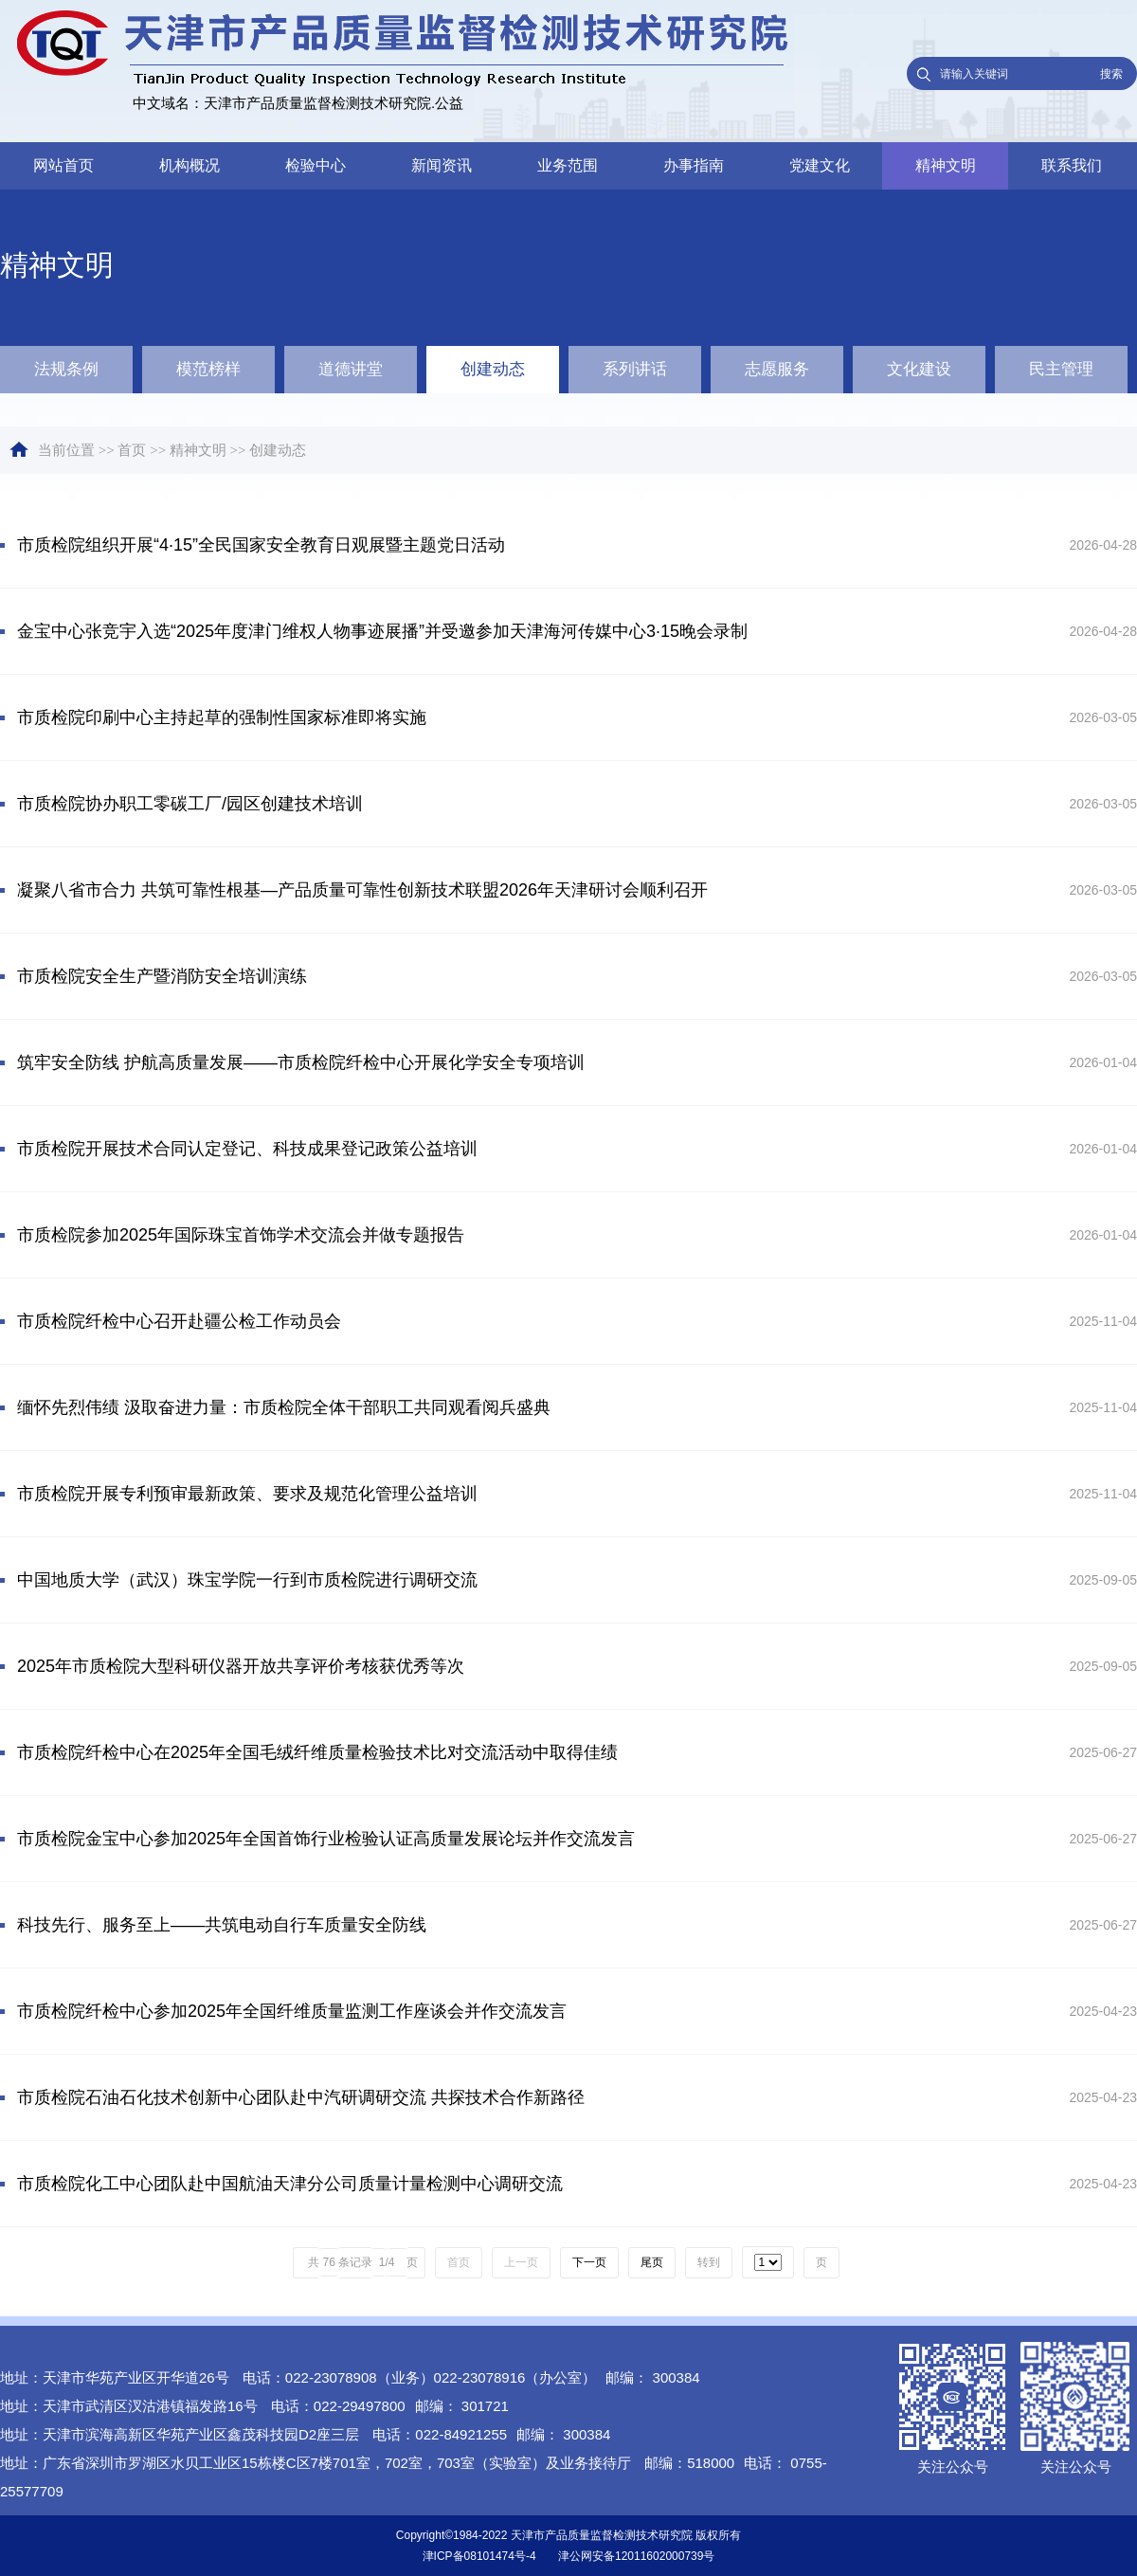 This screenshot has width=1137, height=2576. What do you see at coordinates (66, 369) in the screenshot?
I see `法规条例` at bounding box center [66, 369].